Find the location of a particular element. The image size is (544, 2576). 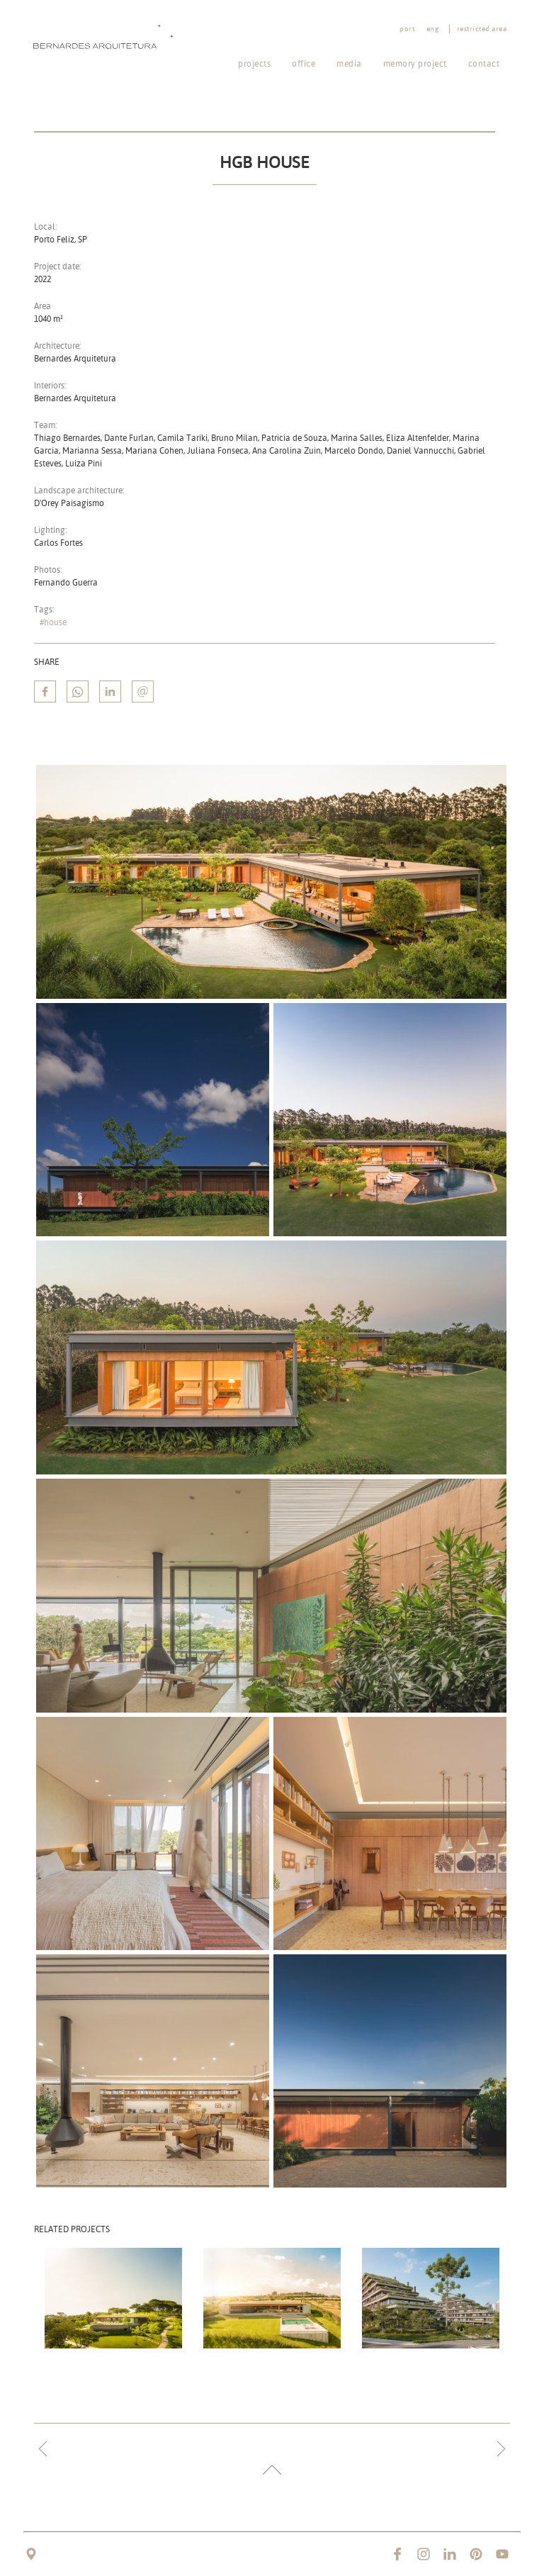

port is located at coordinates (407, 29).